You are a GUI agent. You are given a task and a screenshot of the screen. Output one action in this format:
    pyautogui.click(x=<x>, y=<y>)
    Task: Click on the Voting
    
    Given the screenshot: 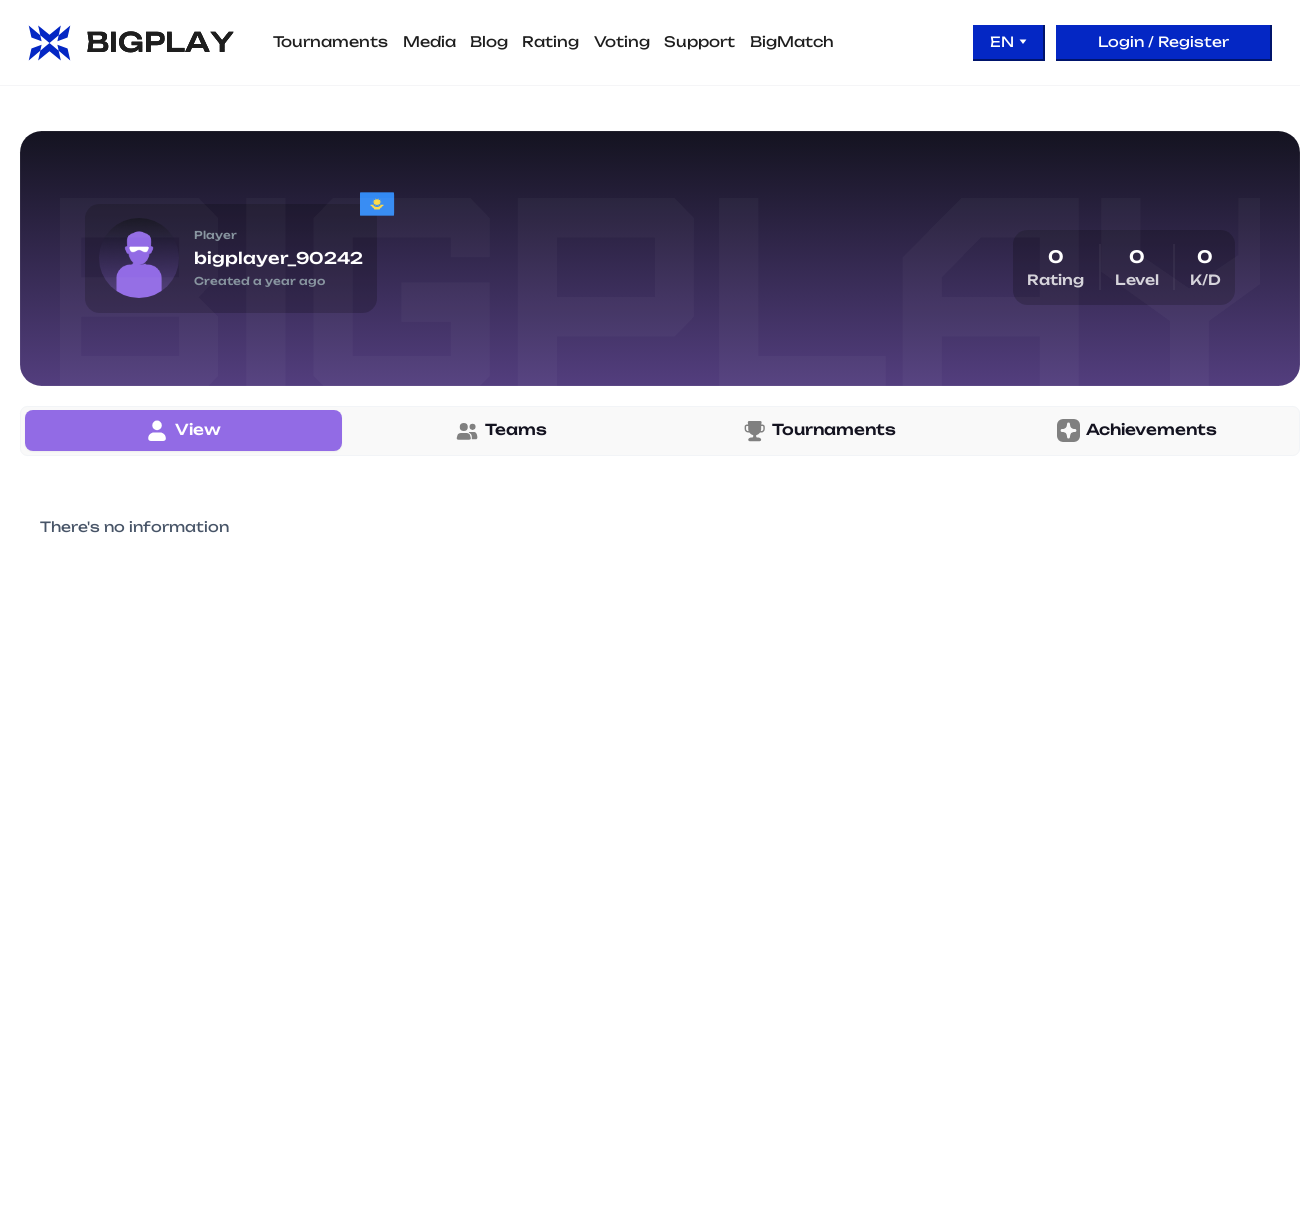 What is the action you would take?
    pyautogui.click(x=622, y=42)
    